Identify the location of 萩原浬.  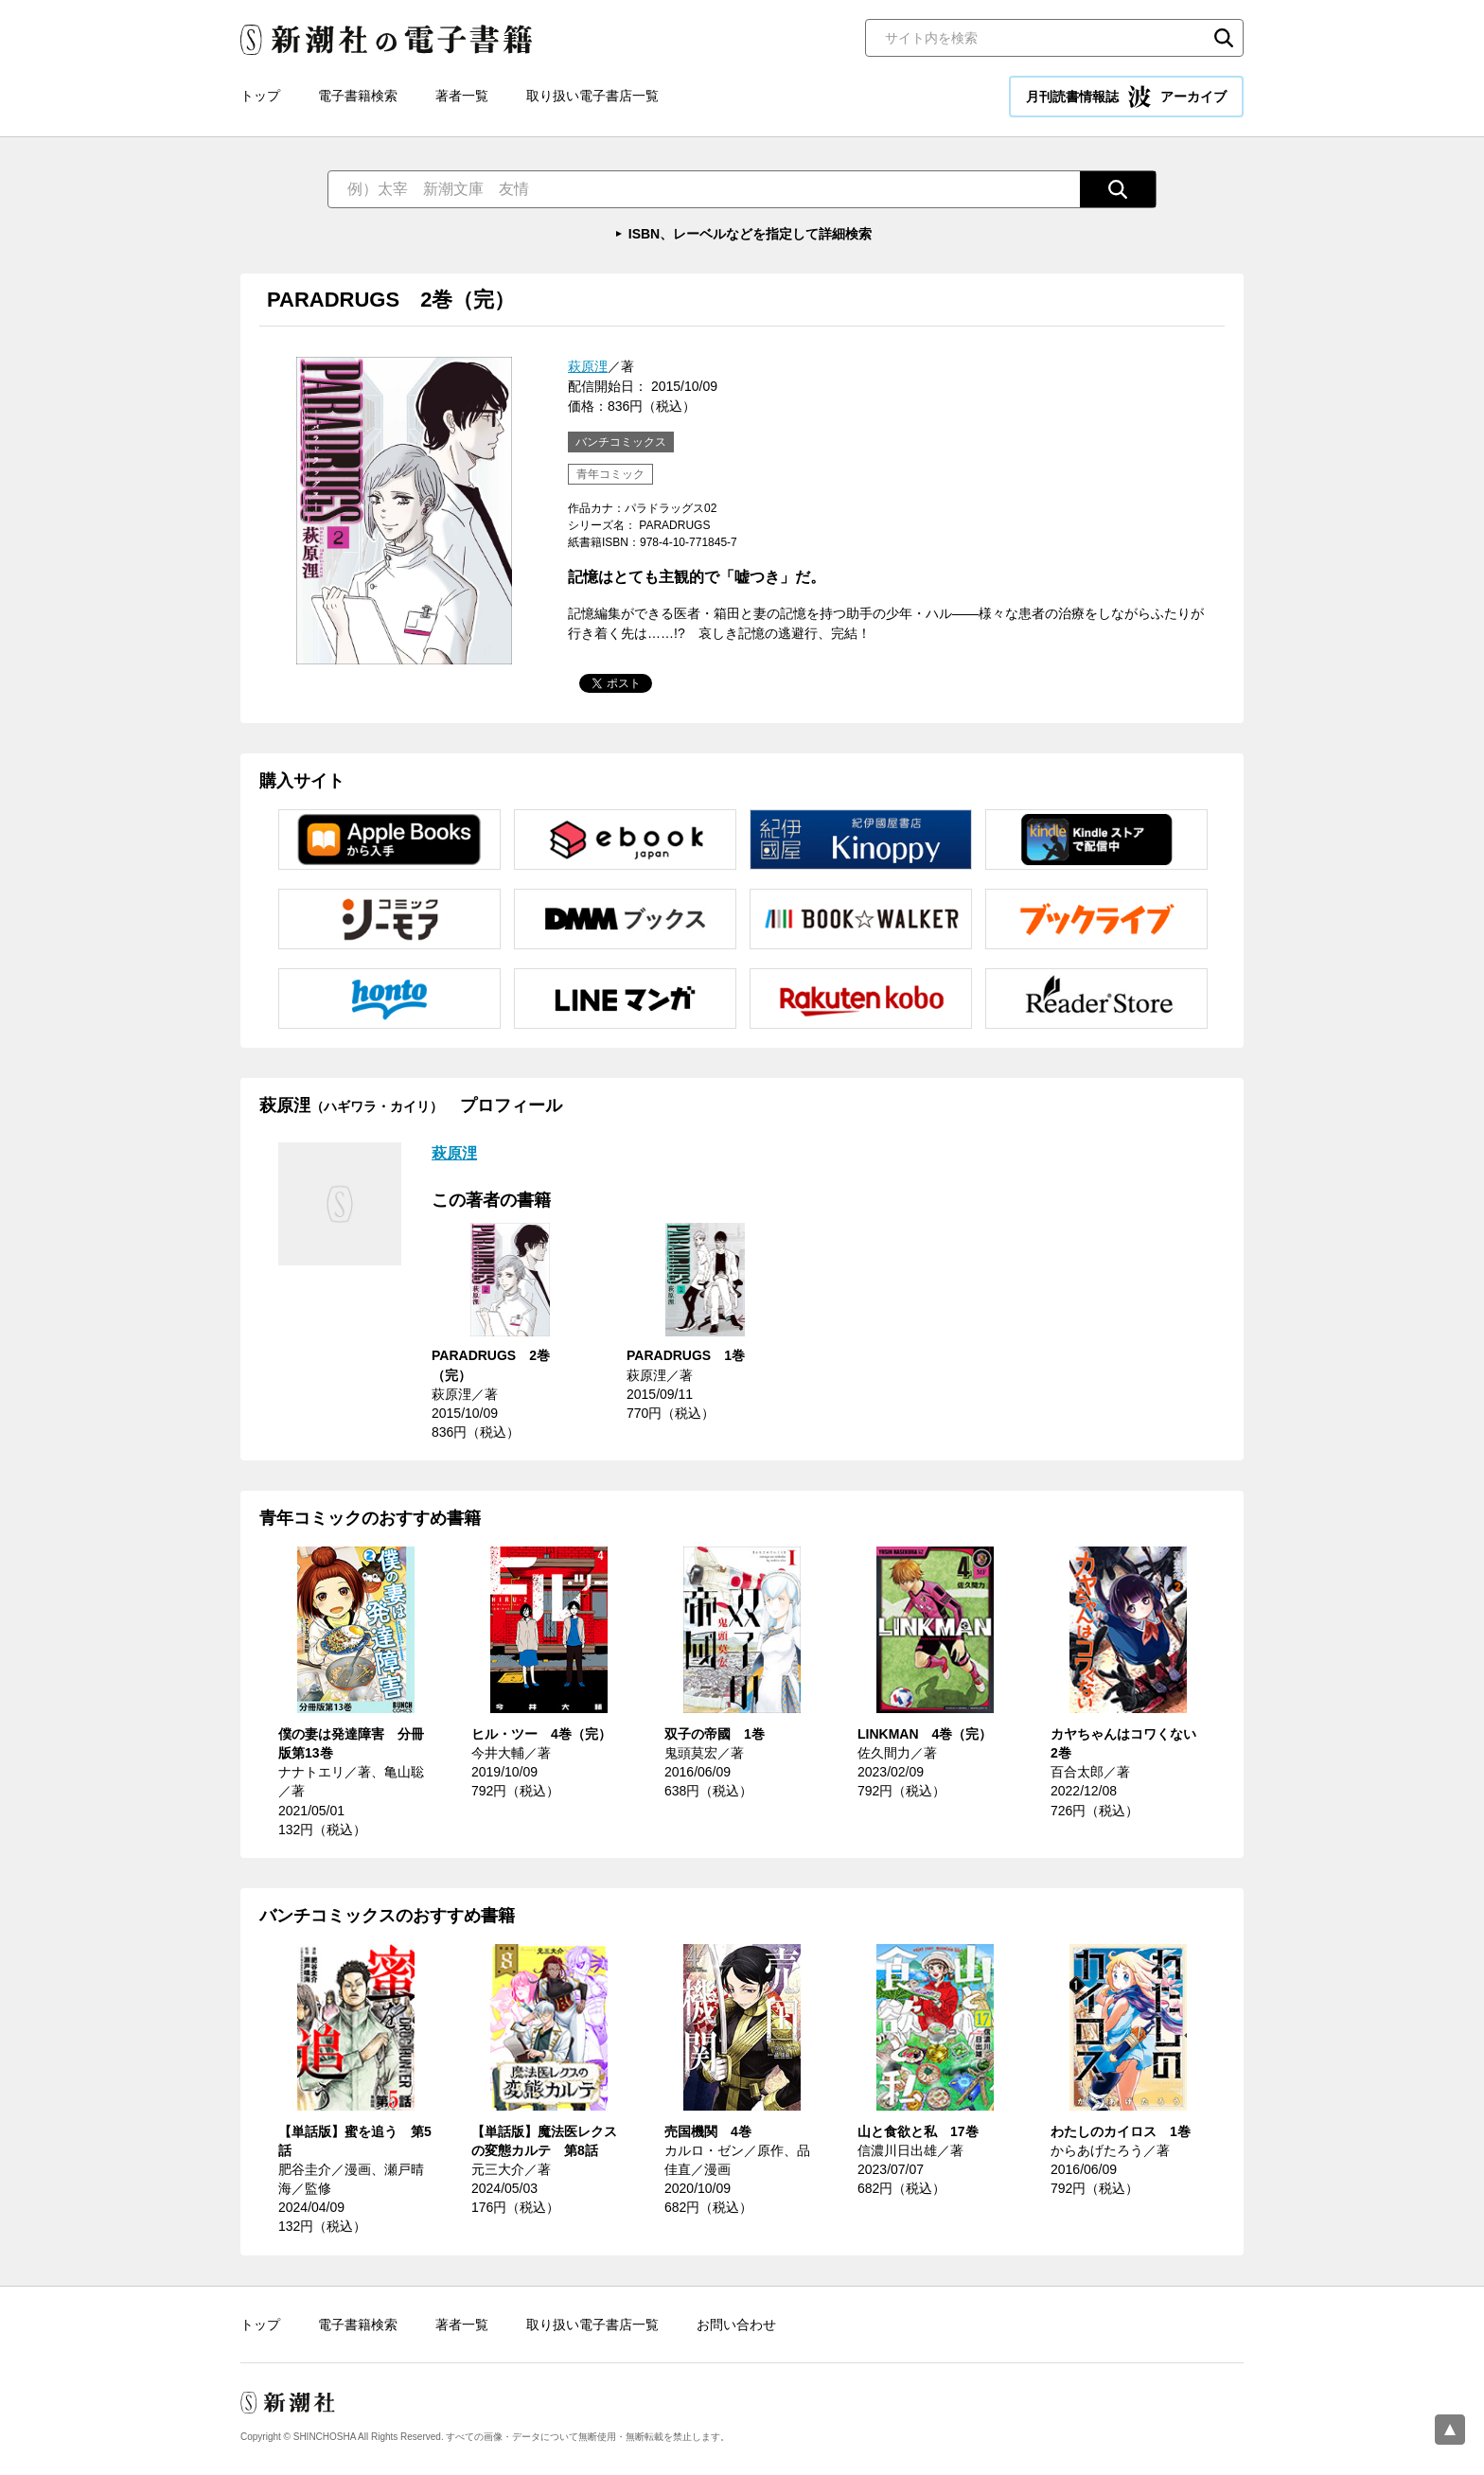
(588, 366).